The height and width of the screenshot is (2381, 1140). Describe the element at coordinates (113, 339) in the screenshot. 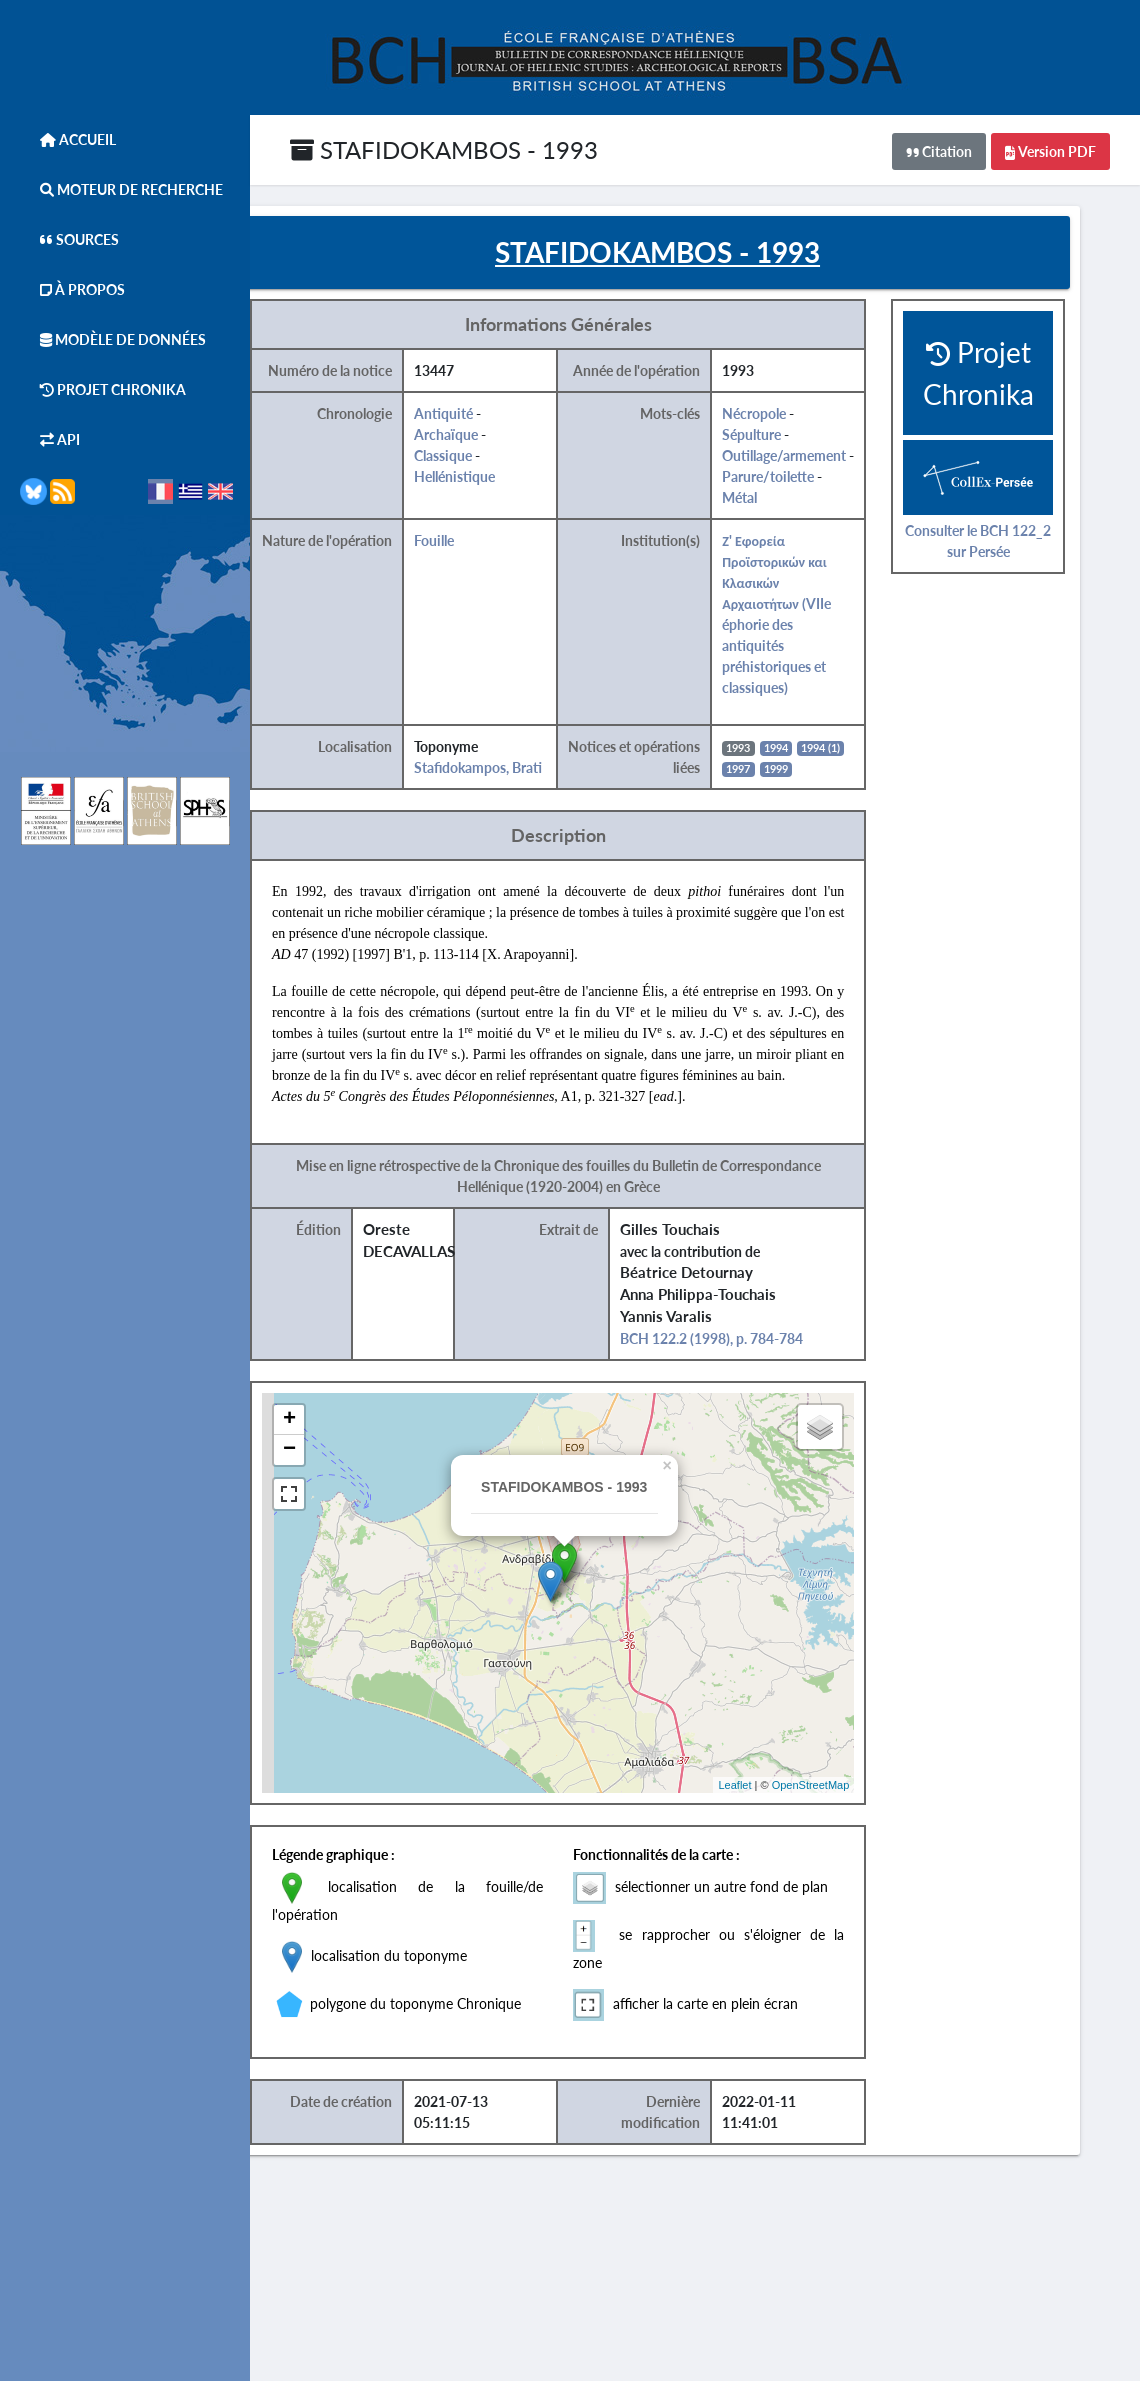

I see `Modèle de données` at that location.